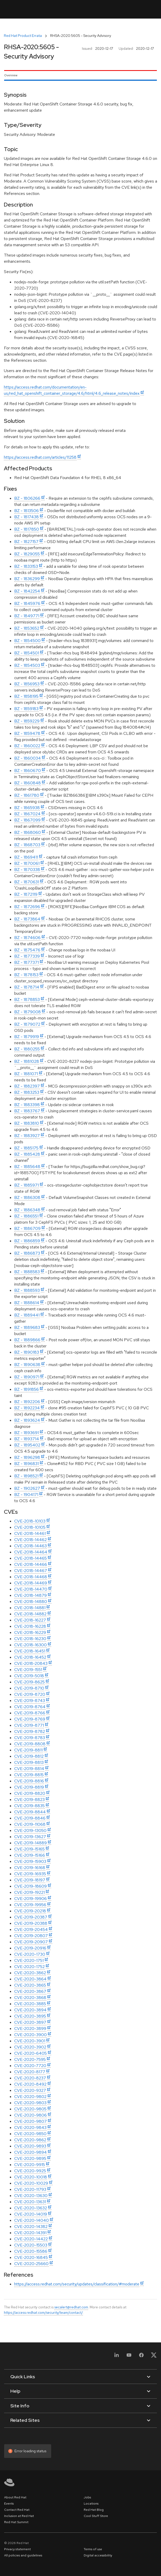 Image resolution: width=161 pixels, height=2576 pixels. I want to click on Red Hat Summit, so click(16, 2522).